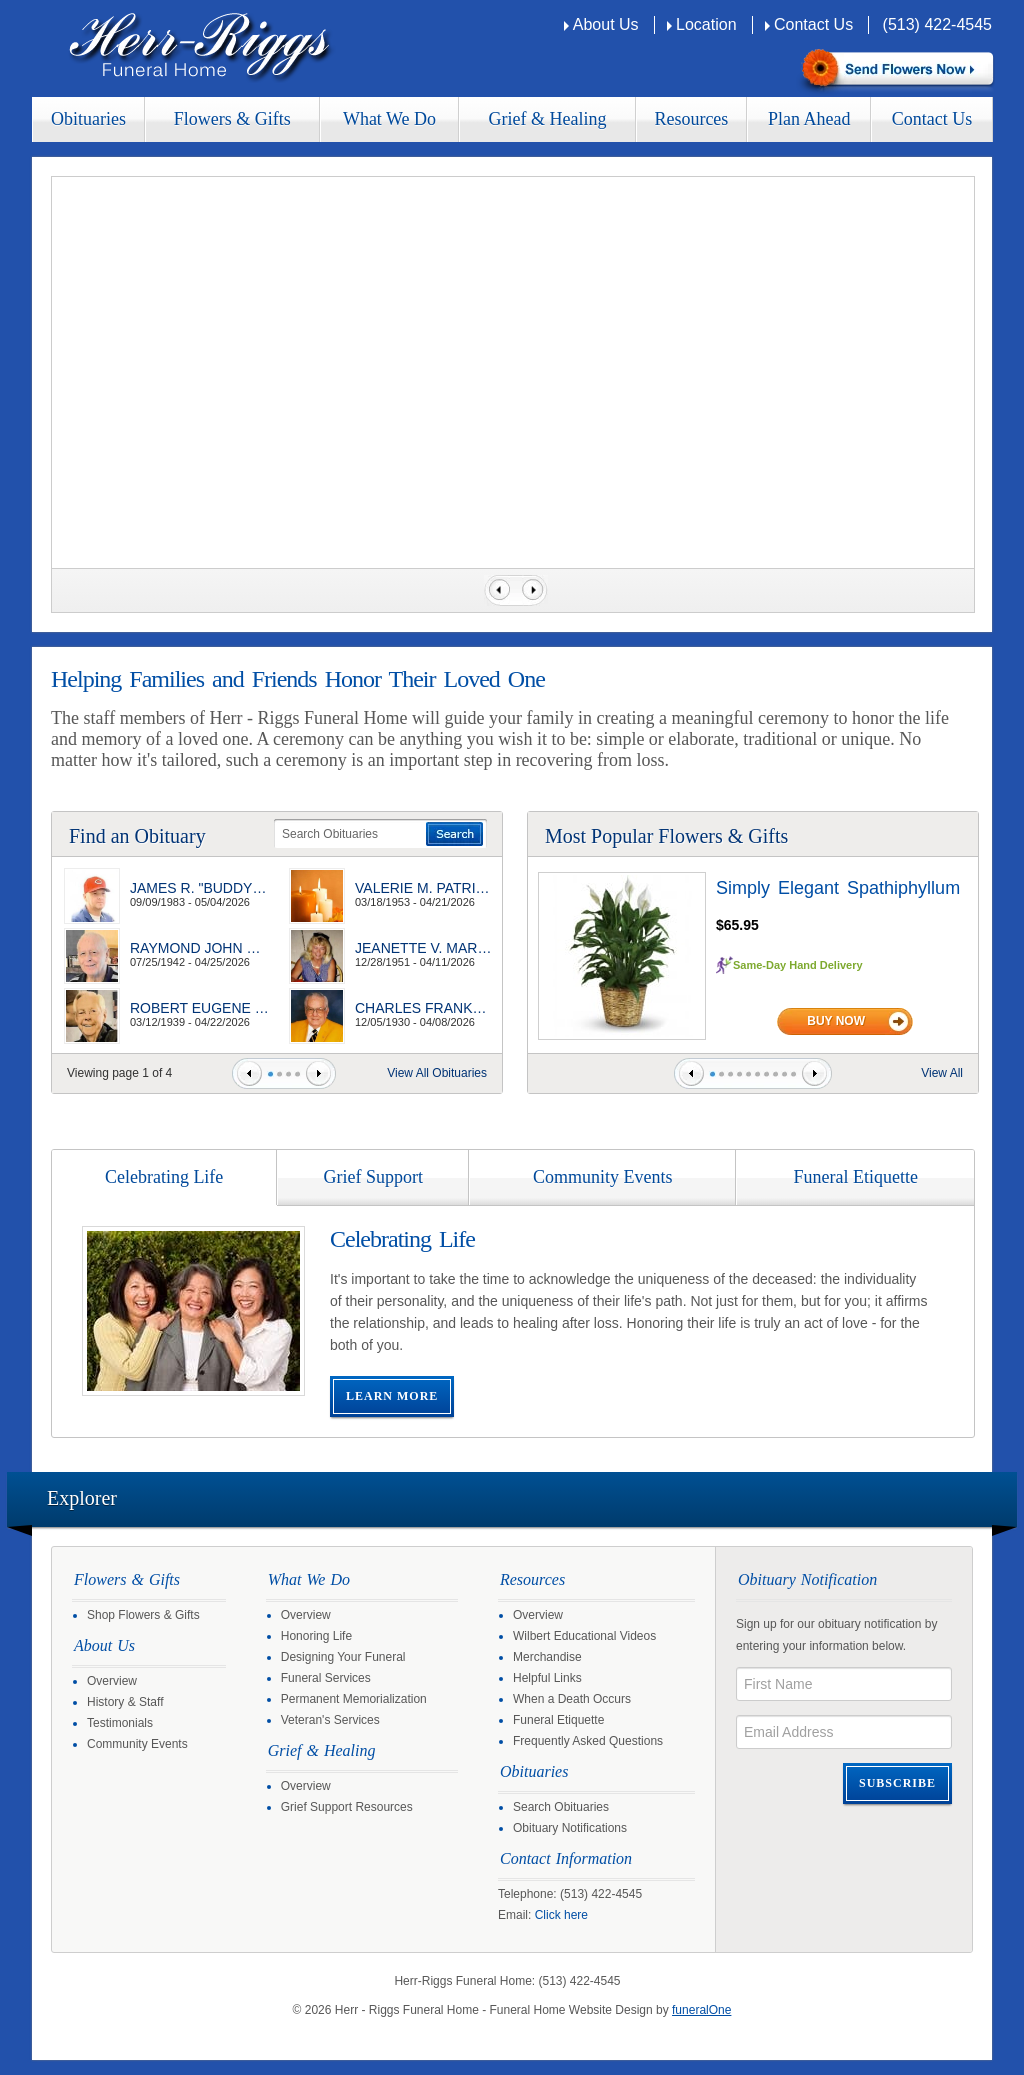  Describe the element at coordinates (535, 590) in the screenshot. I see `Next` at that location.